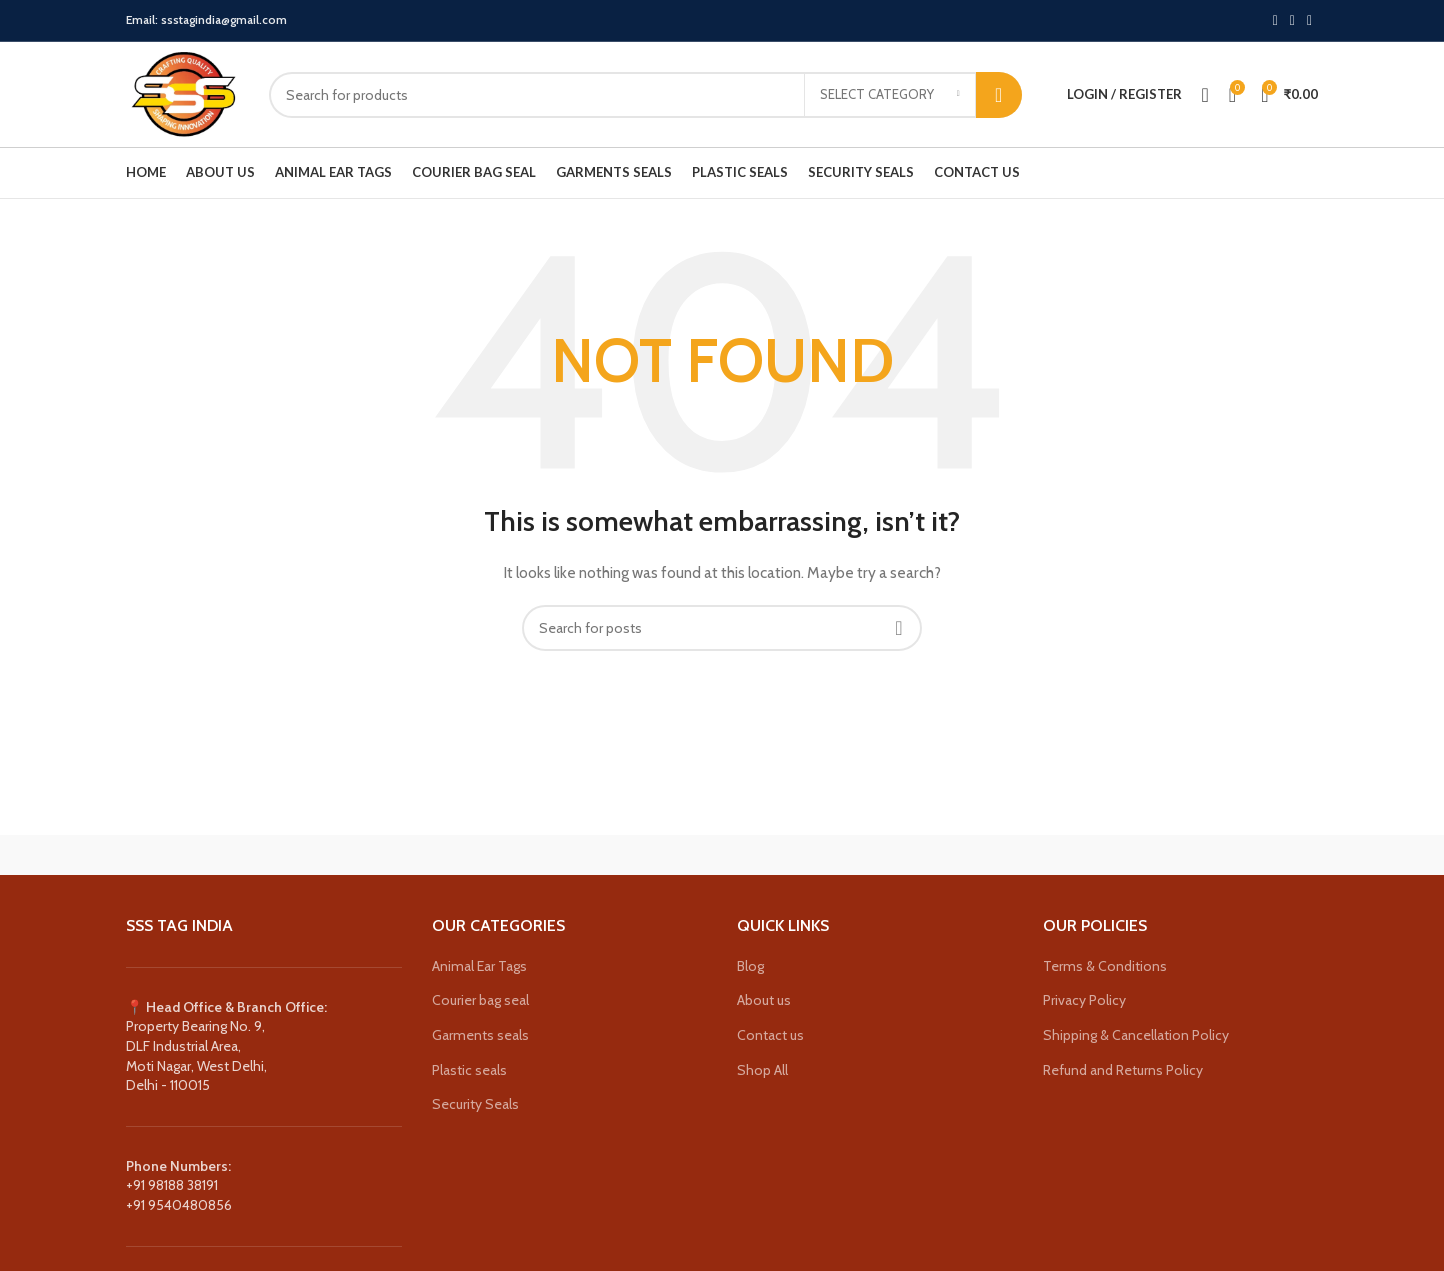 This screenshot has height=1271, width=1444. Describe the element at coordinates (480, 1035) in the screenshot. I see `Garments seals` at that location.